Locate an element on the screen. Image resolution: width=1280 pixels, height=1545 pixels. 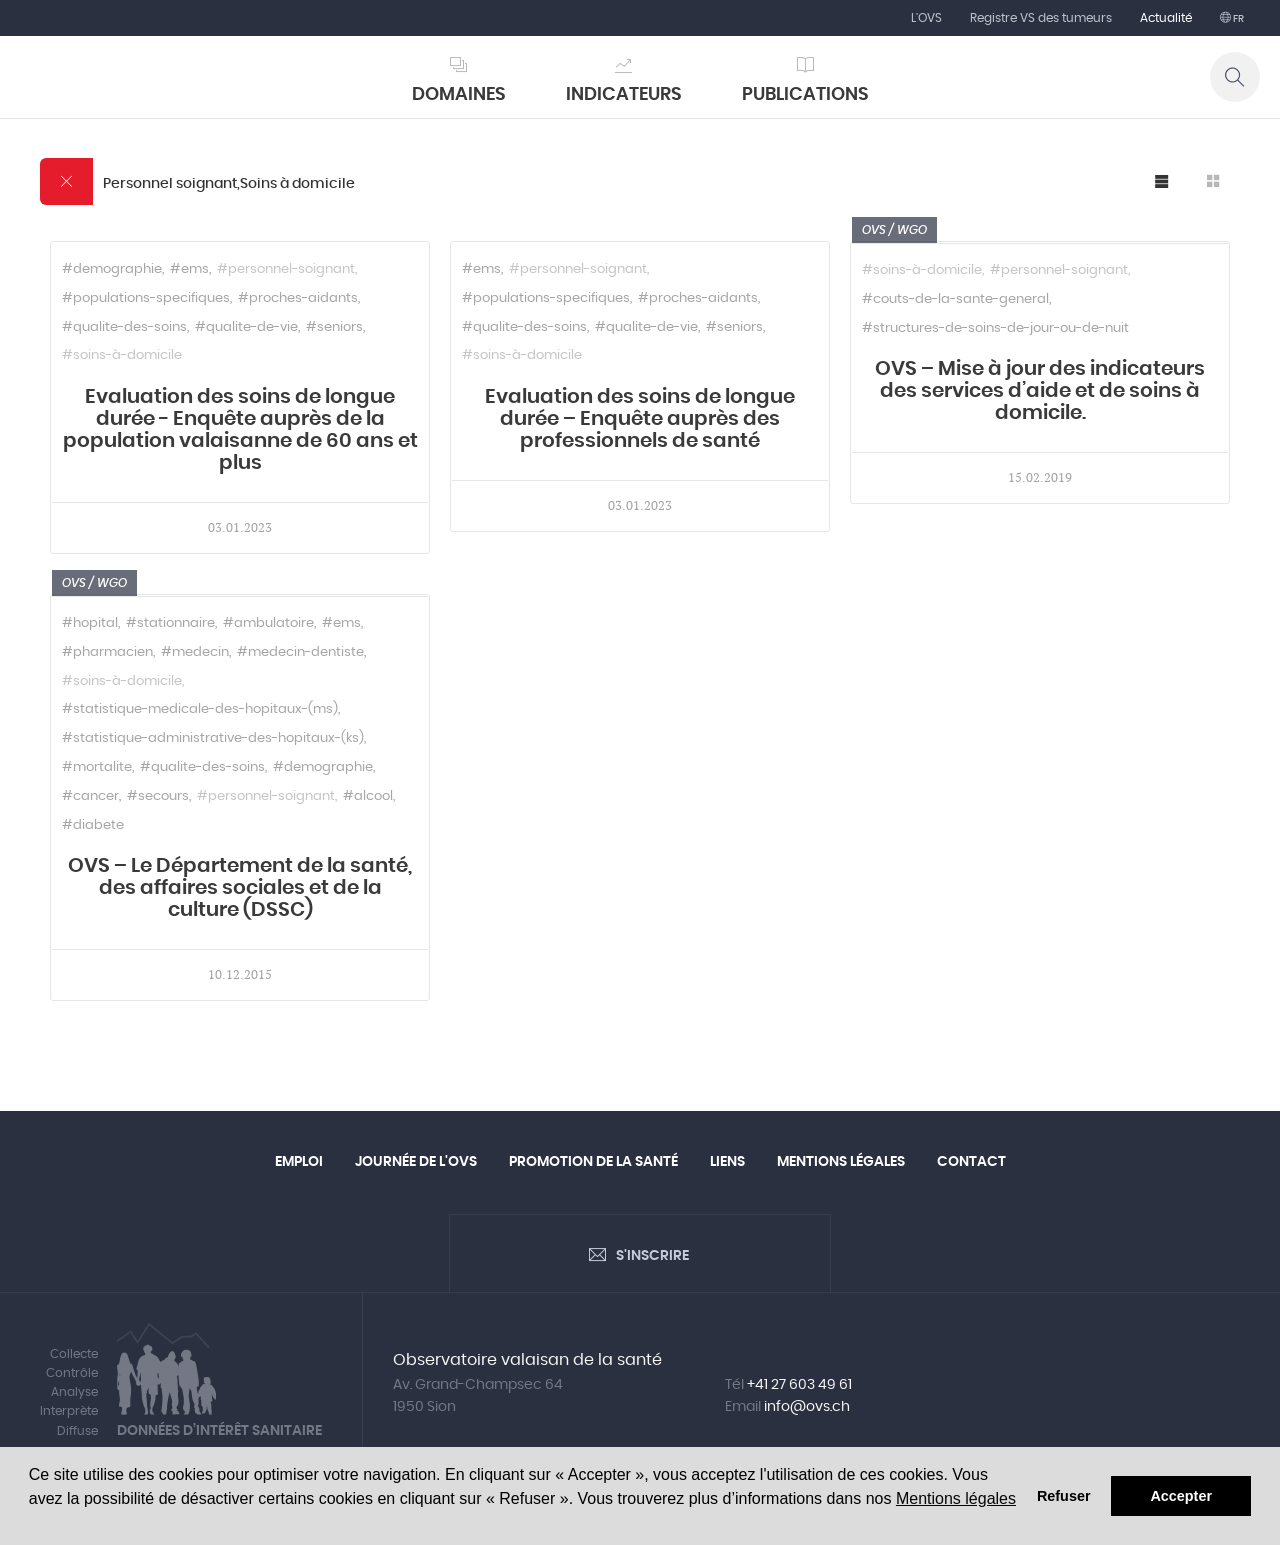
#ems is located at coordinates (189, 269).